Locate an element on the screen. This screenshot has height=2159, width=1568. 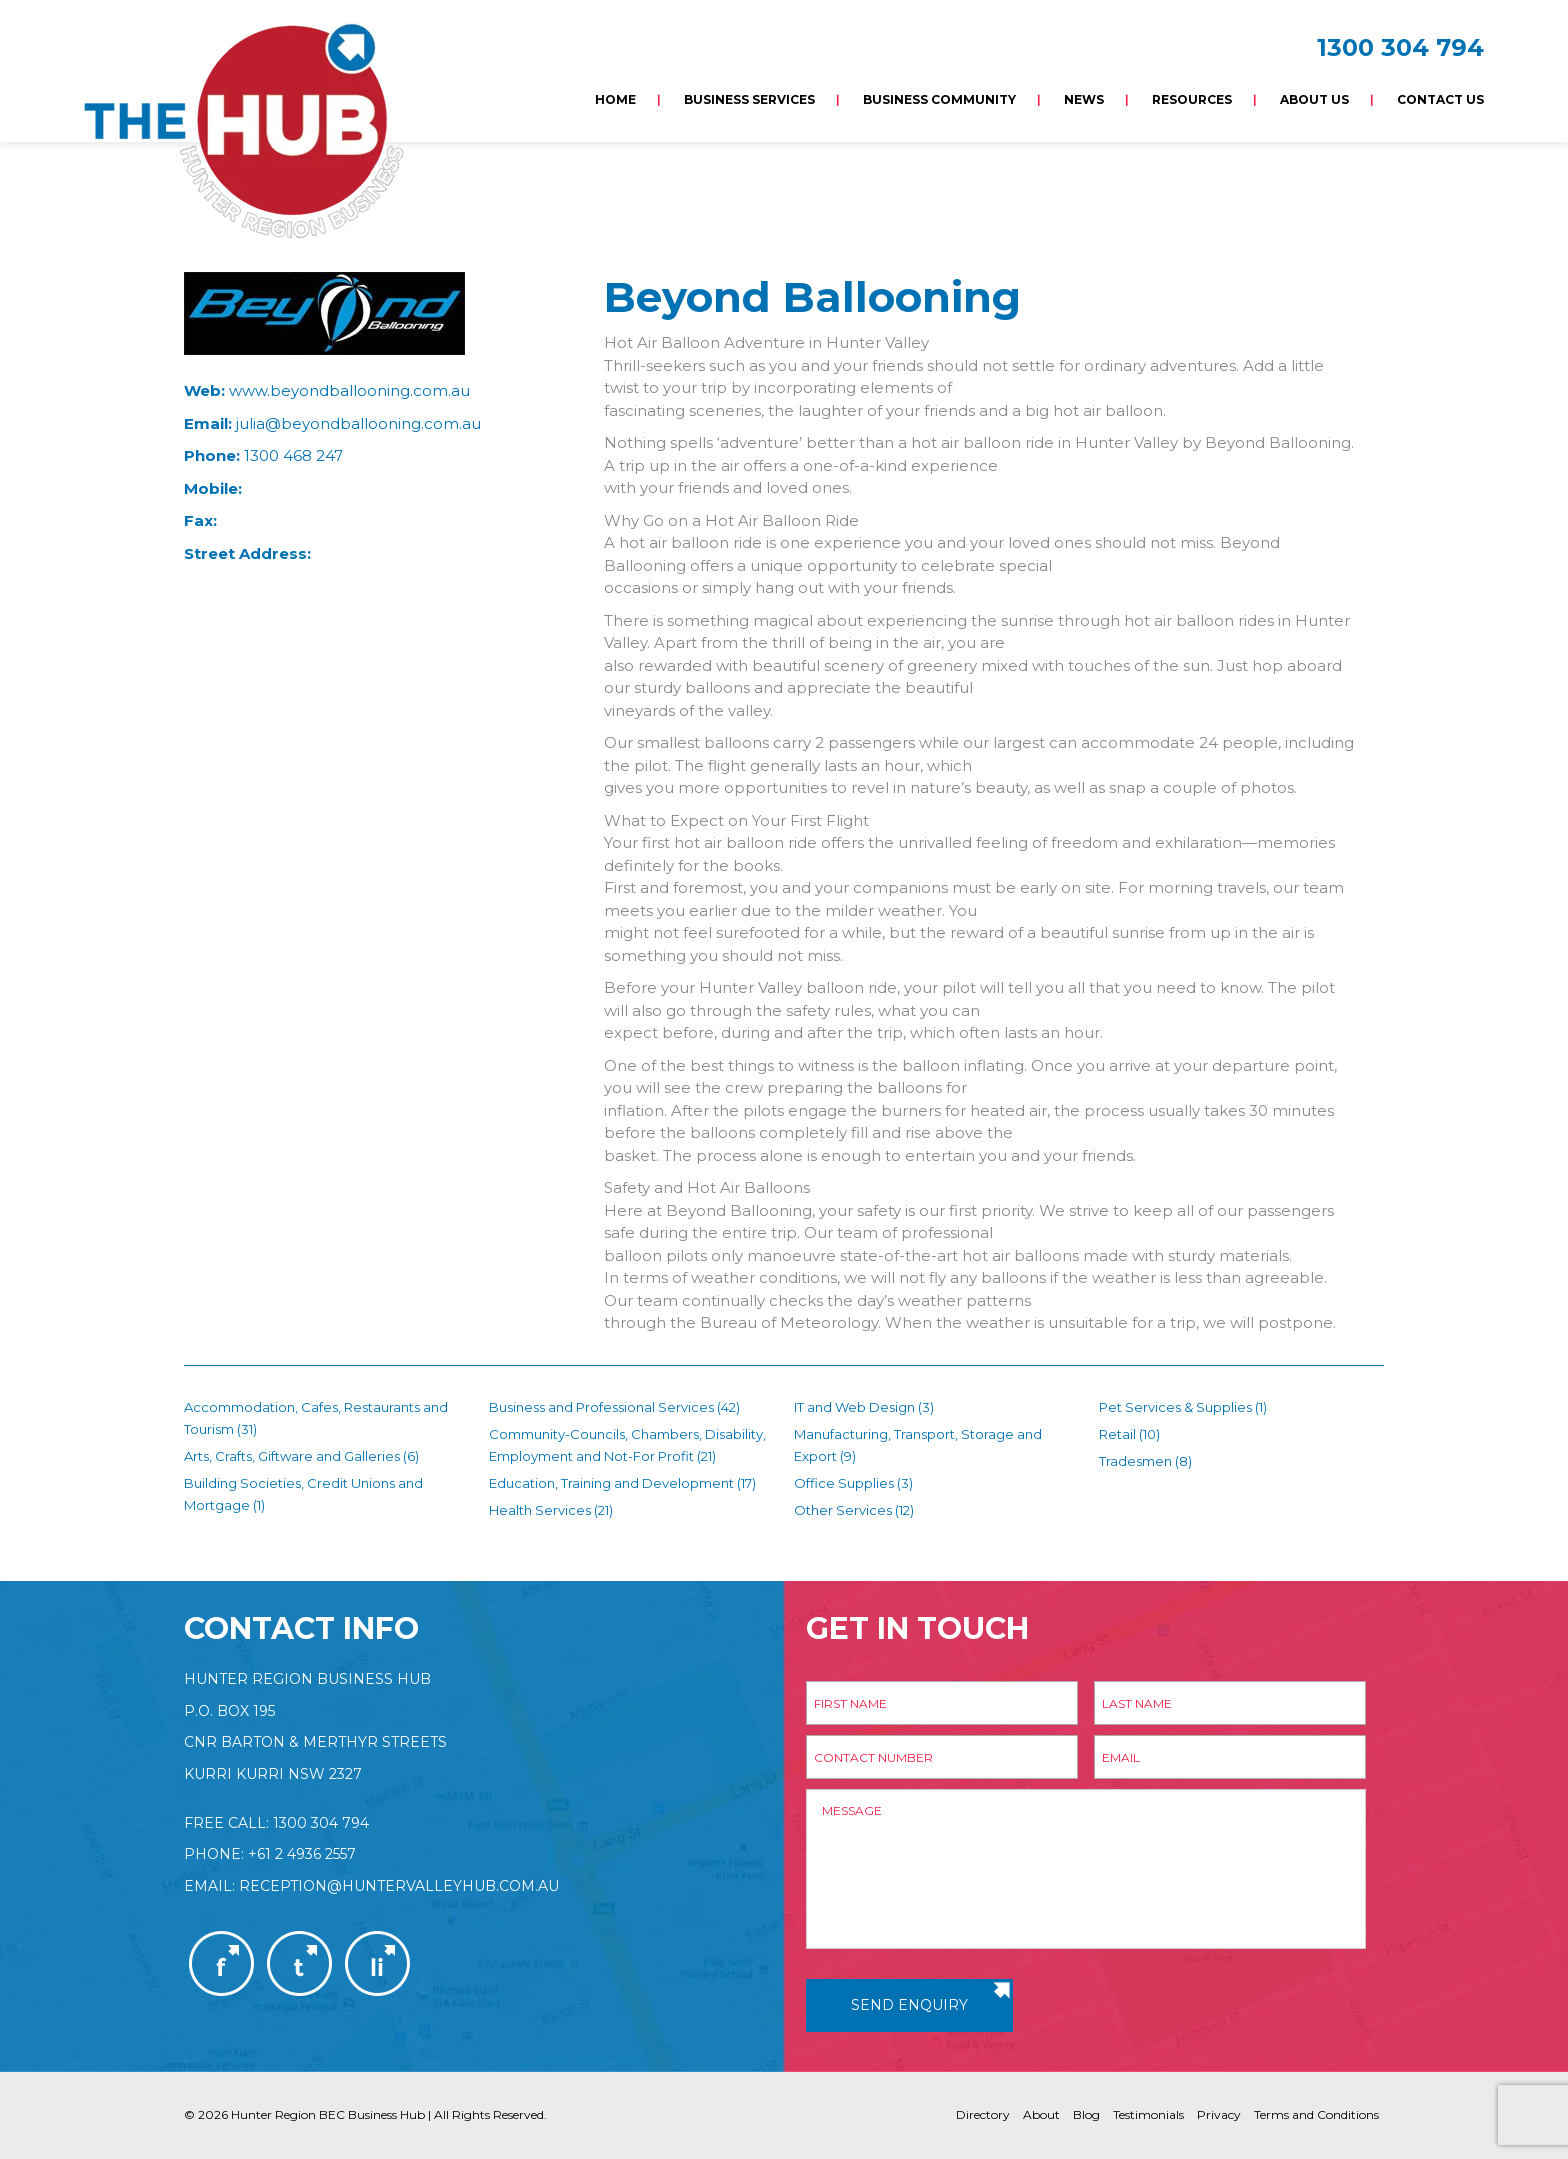
1300 304 794 is located at coordinates (1400, 47).